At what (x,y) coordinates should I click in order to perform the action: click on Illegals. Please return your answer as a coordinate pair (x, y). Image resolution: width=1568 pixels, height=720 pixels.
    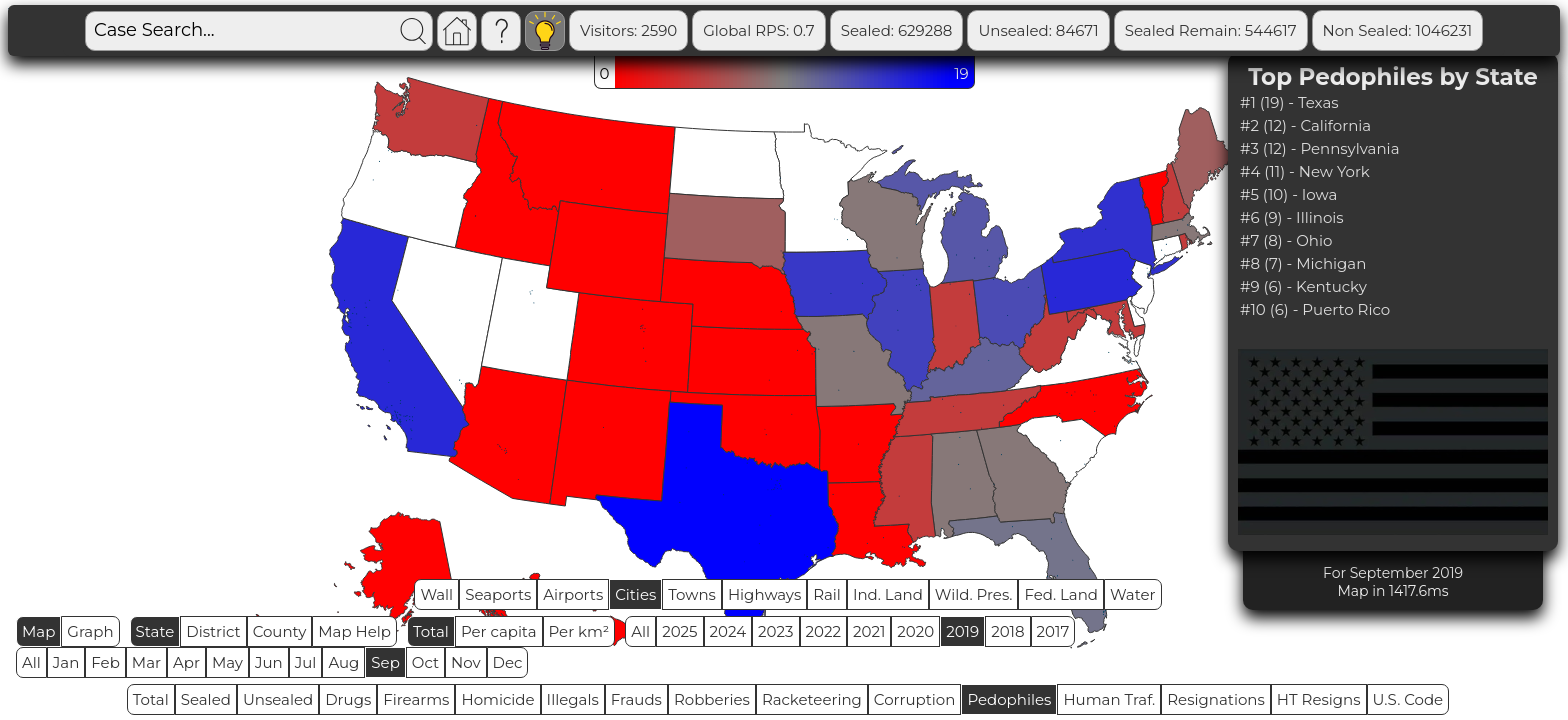
    Looking at the image, I should click on (573, 699).